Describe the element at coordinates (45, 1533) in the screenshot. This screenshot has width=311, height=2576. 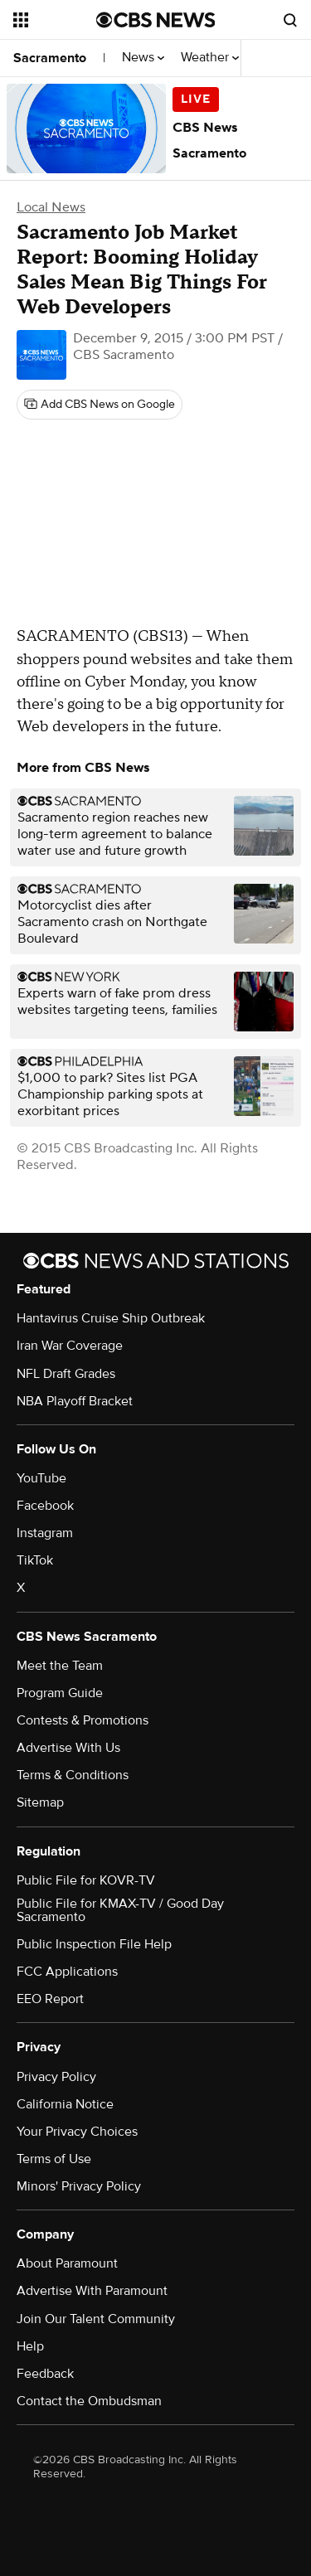
I see `Instagram` at that location.